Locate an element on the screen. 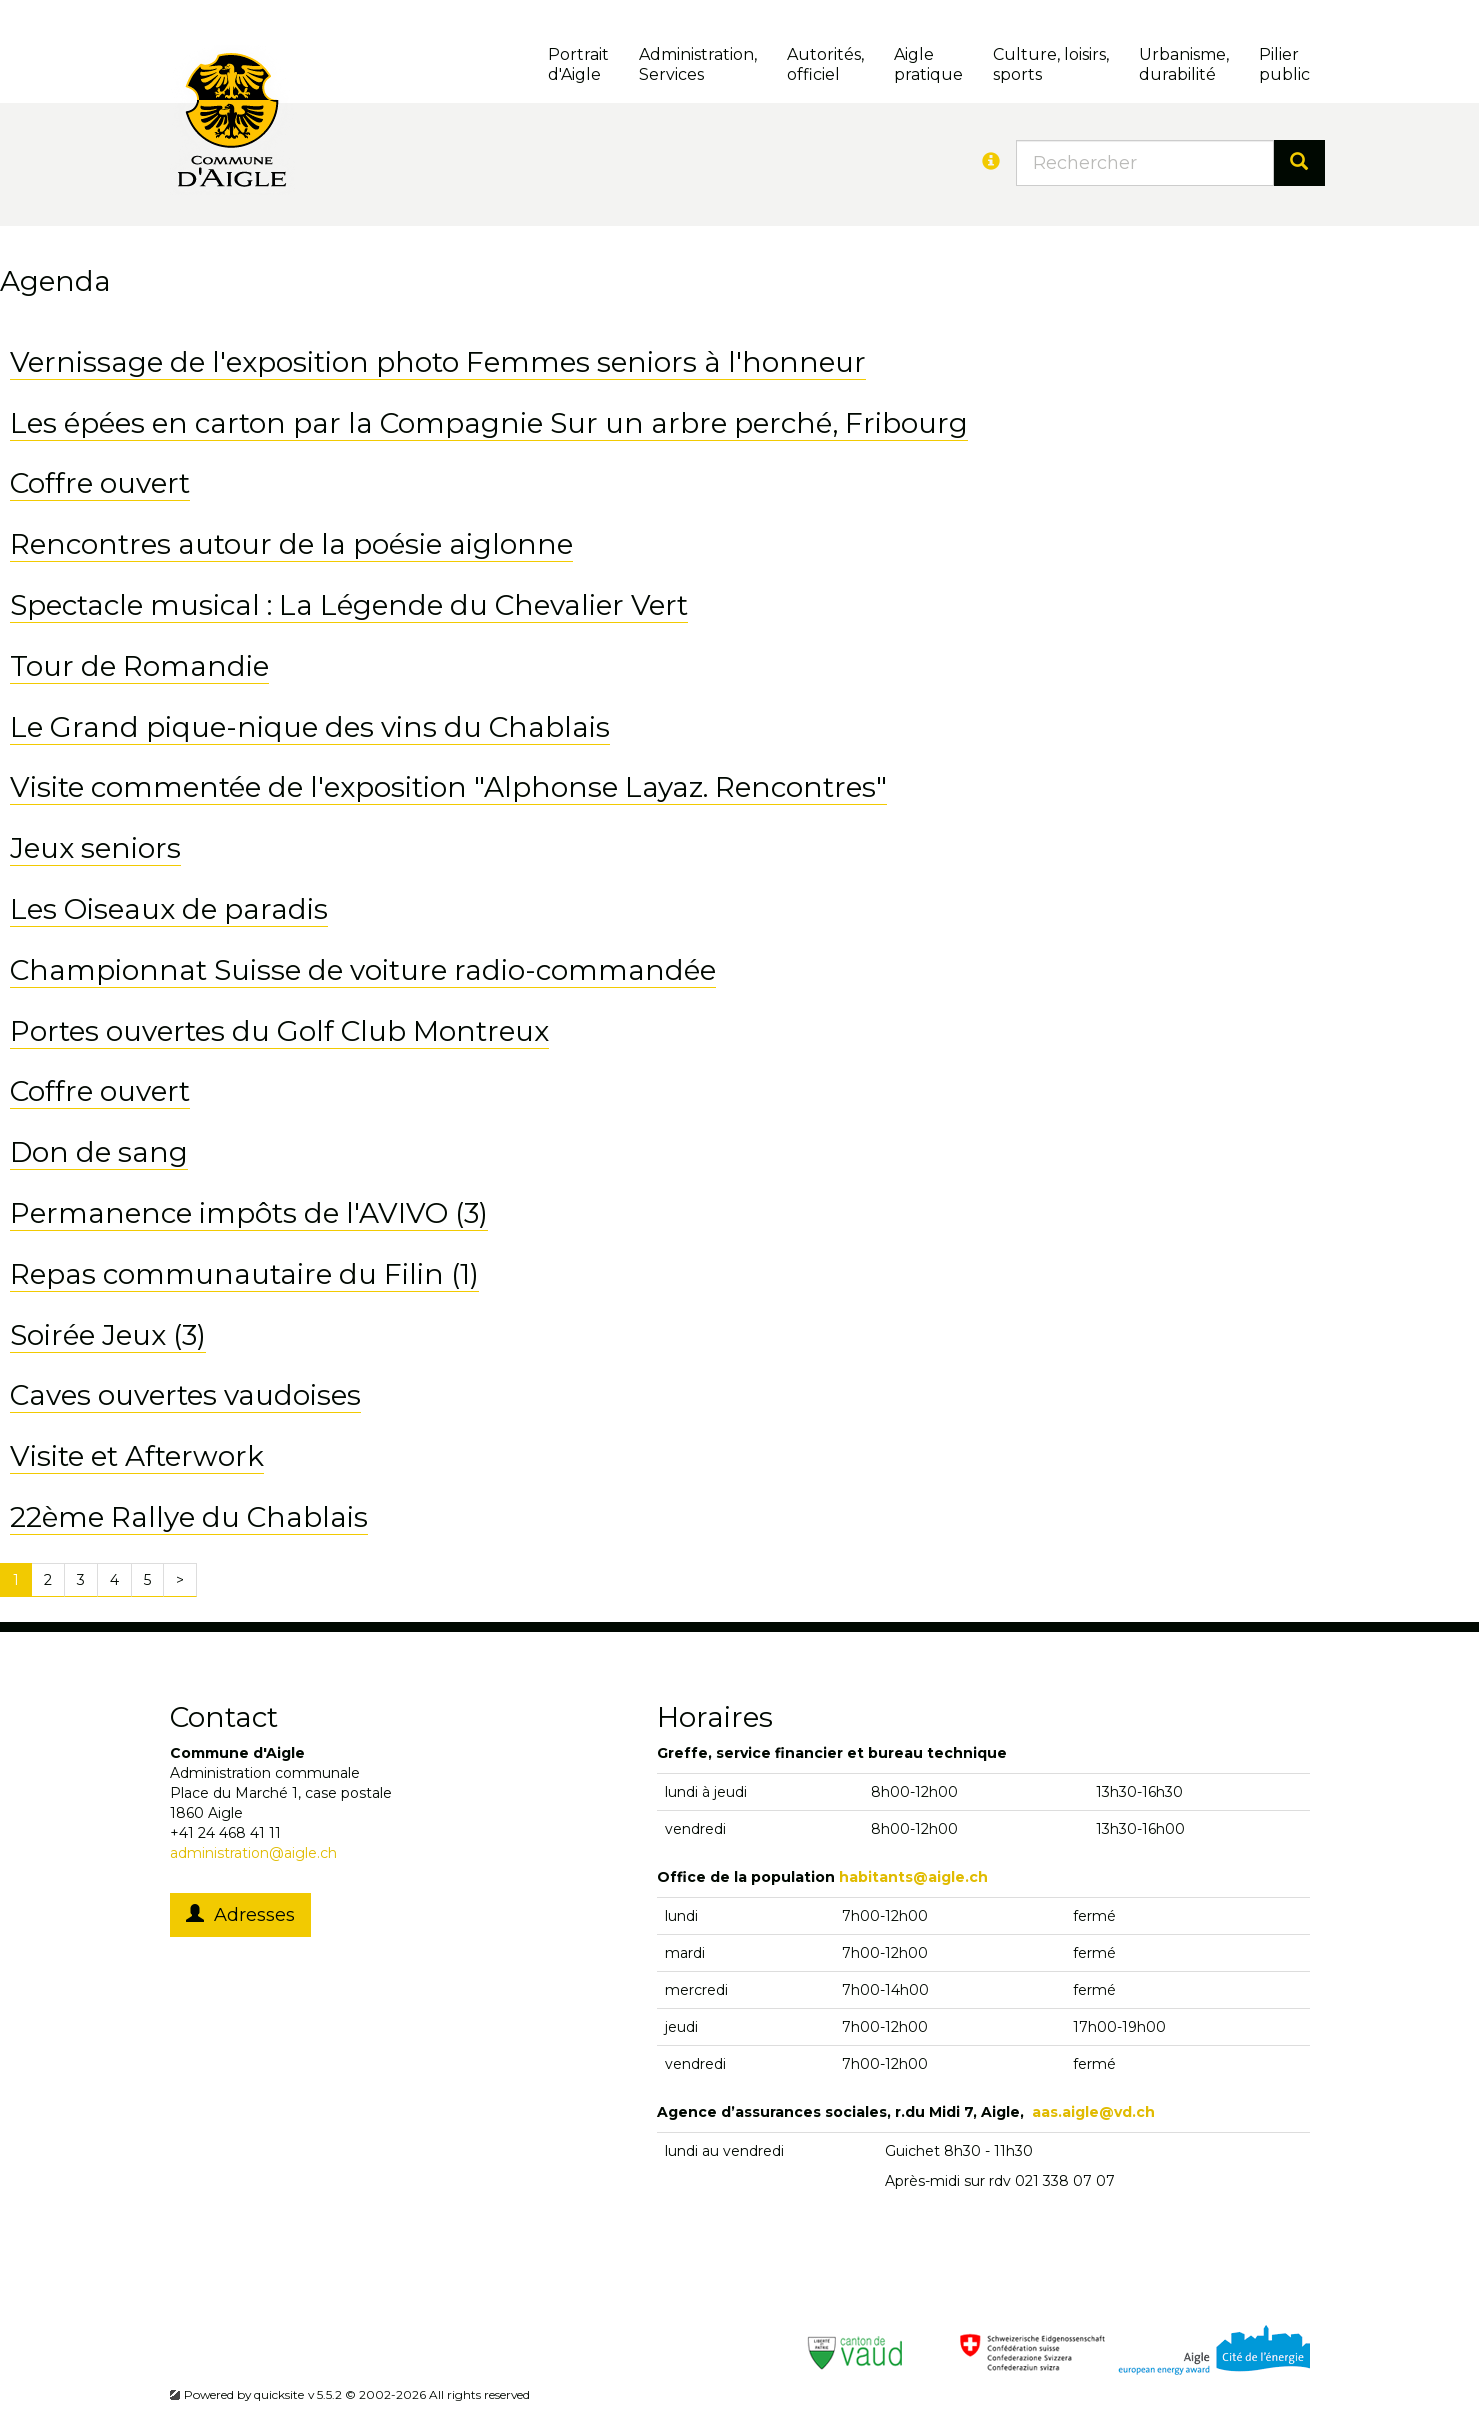  aas.aigle@vd.ch is located at coordinates (1093, 2112).